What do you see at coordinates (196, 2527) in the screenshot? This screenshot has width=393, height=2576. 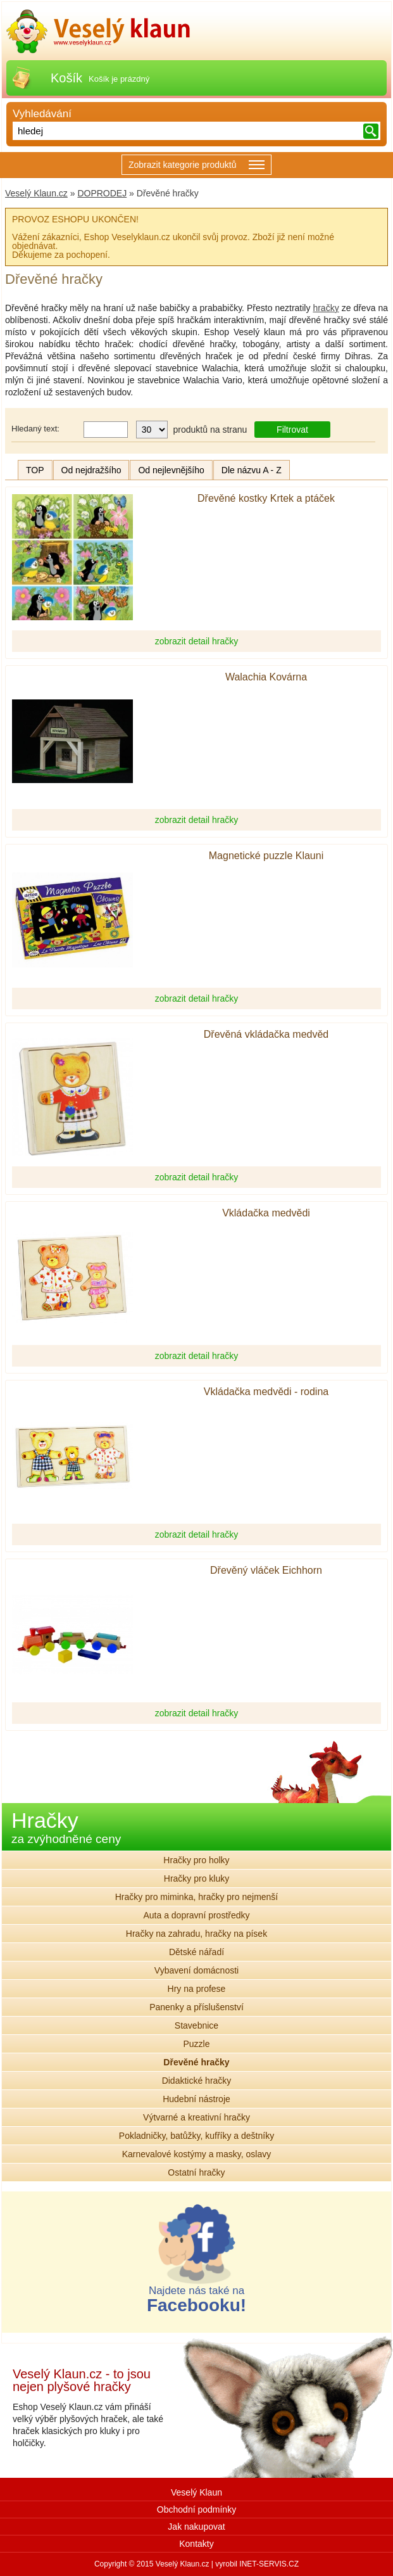 I see `Jak nakupovat` at bounding box center [196, 2527].